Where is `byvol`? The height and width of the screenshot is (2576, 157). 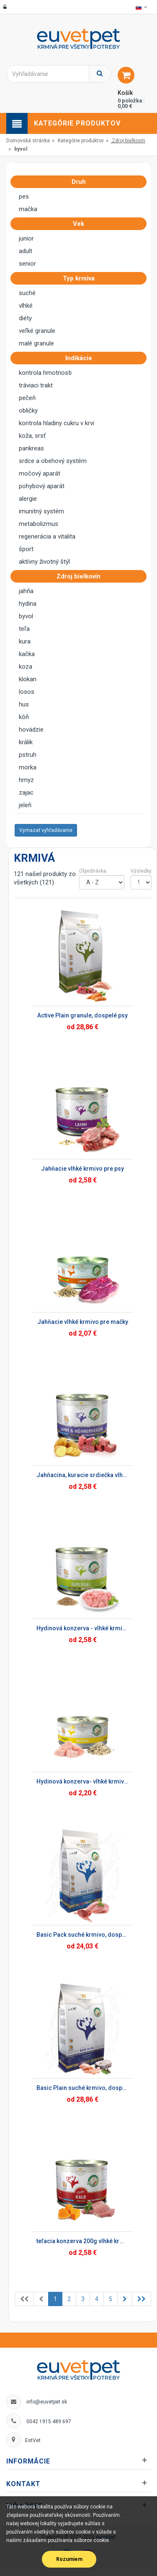
byvol is located at coordinates (26, 616).